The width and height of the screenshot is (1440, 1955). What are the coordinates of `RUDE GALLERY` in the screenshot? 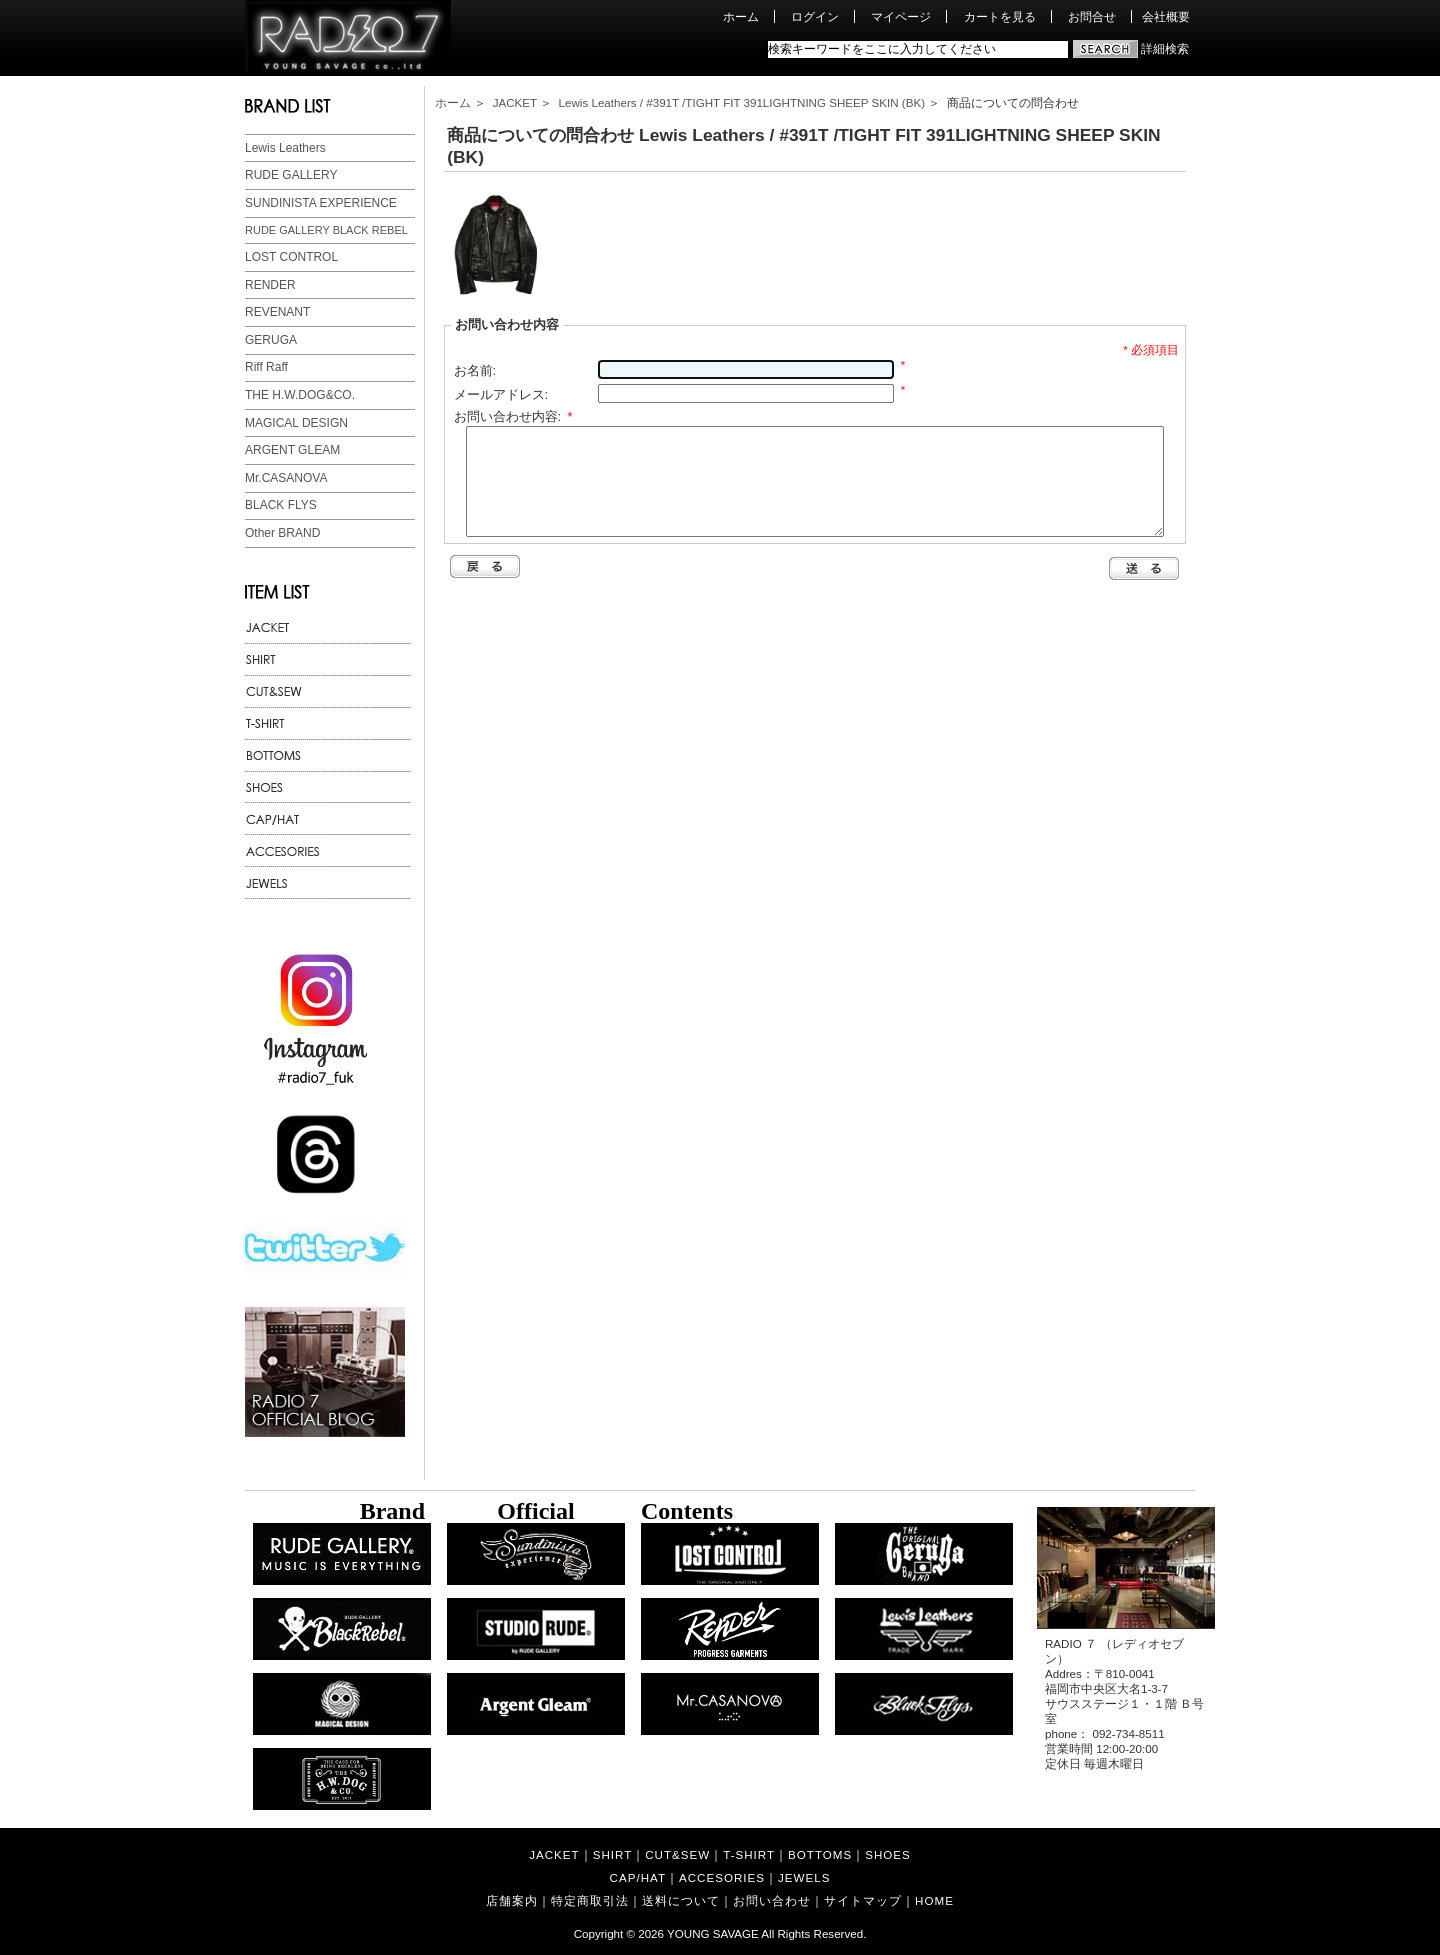 It's located at (291, 175).